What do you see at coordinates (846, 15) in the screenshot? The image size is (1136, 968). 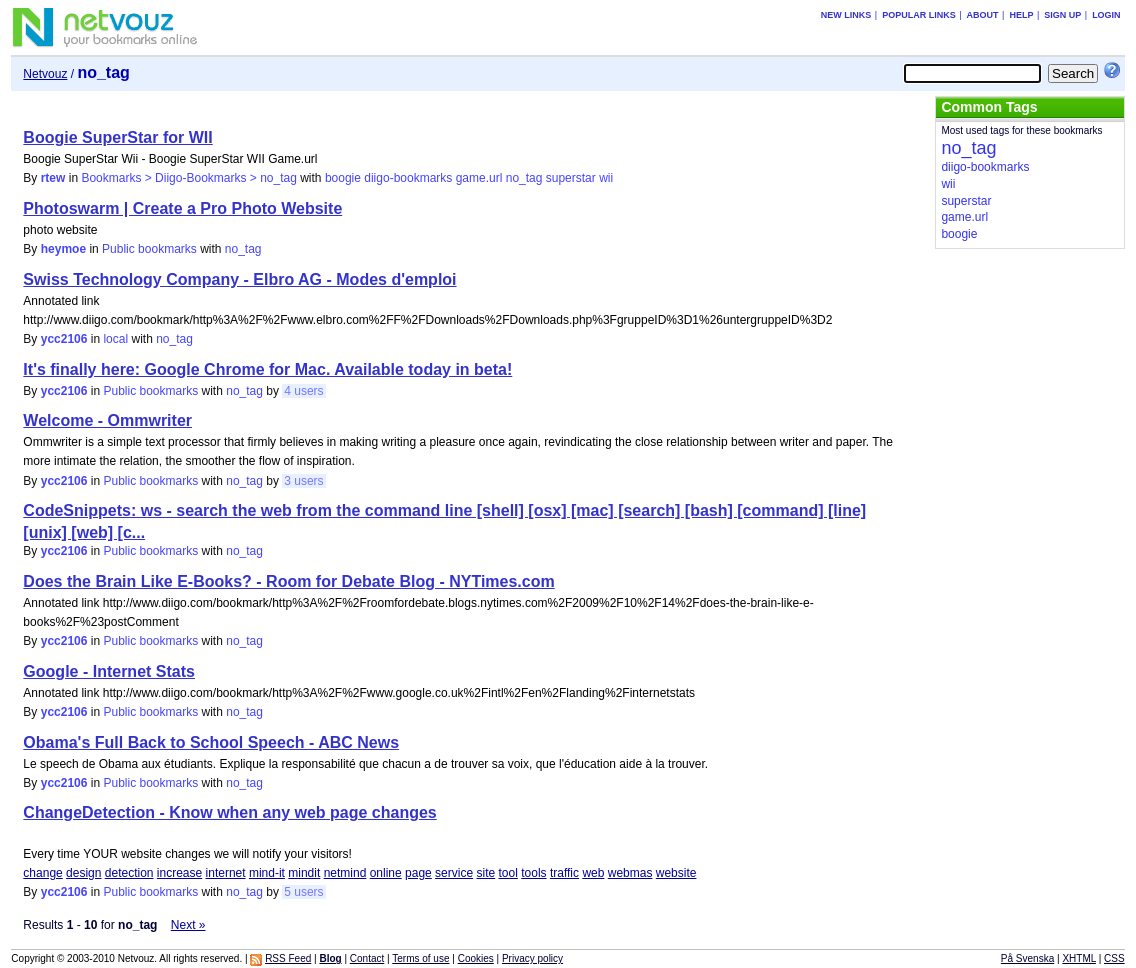 I see `New links` at bounding box center [846, 15].